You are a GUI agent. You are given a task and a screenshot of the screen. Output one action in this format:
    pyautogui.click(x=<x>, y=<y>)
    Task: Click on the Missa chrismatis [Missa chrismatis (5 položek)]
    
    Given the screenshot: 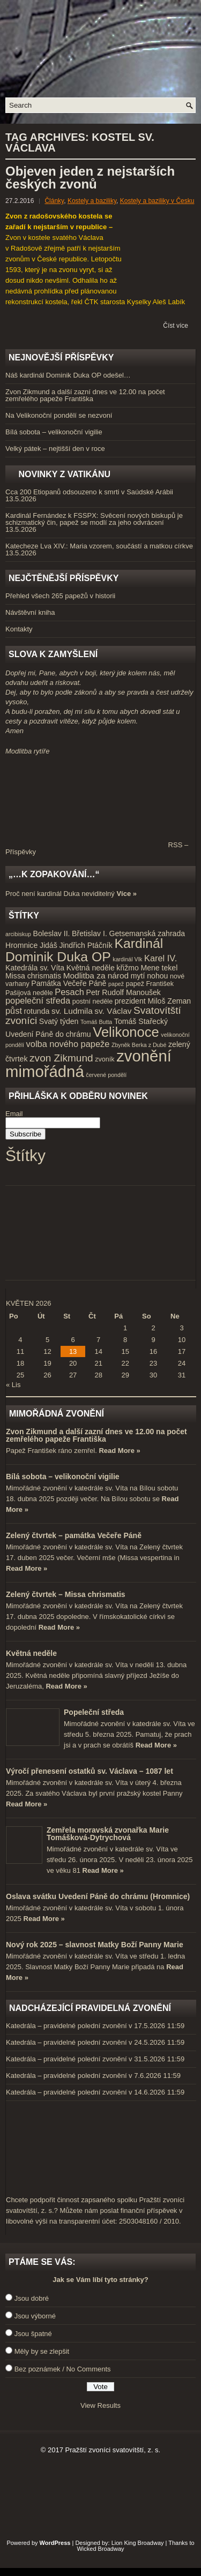 What is the action you would take?
    pyautogui.click(x=33, y=975)
    